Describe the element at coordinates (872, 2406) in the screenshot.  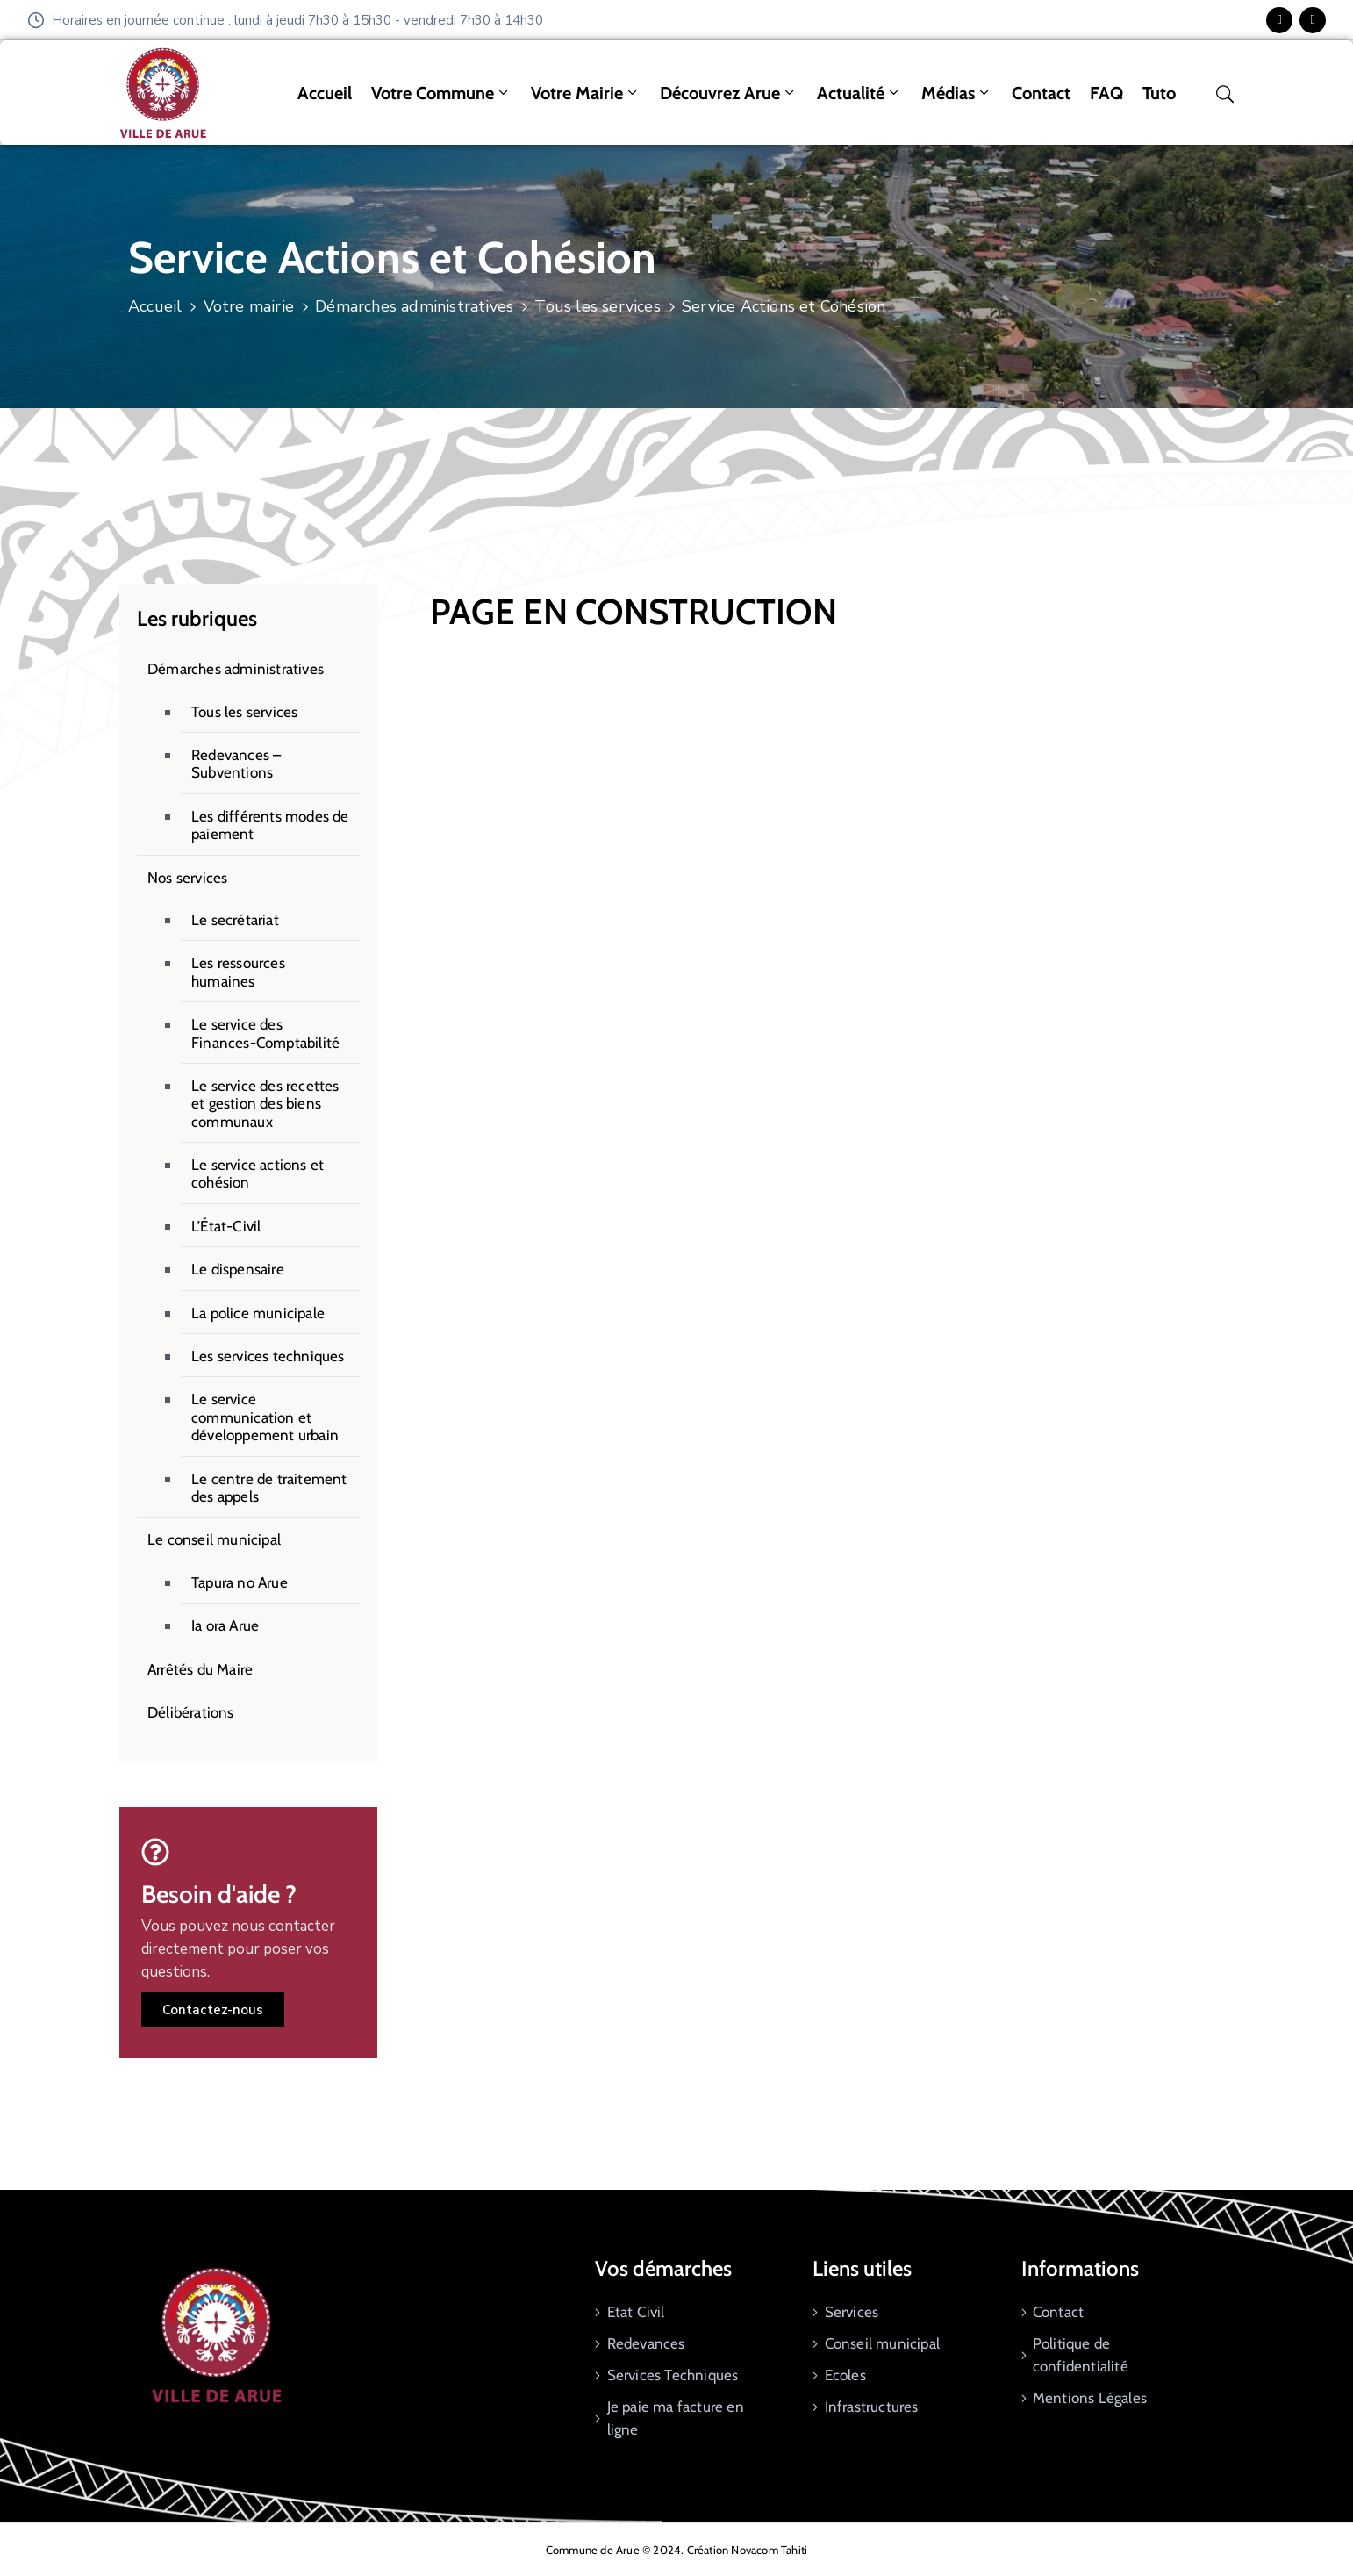
I see `Infrastructures` at that location.